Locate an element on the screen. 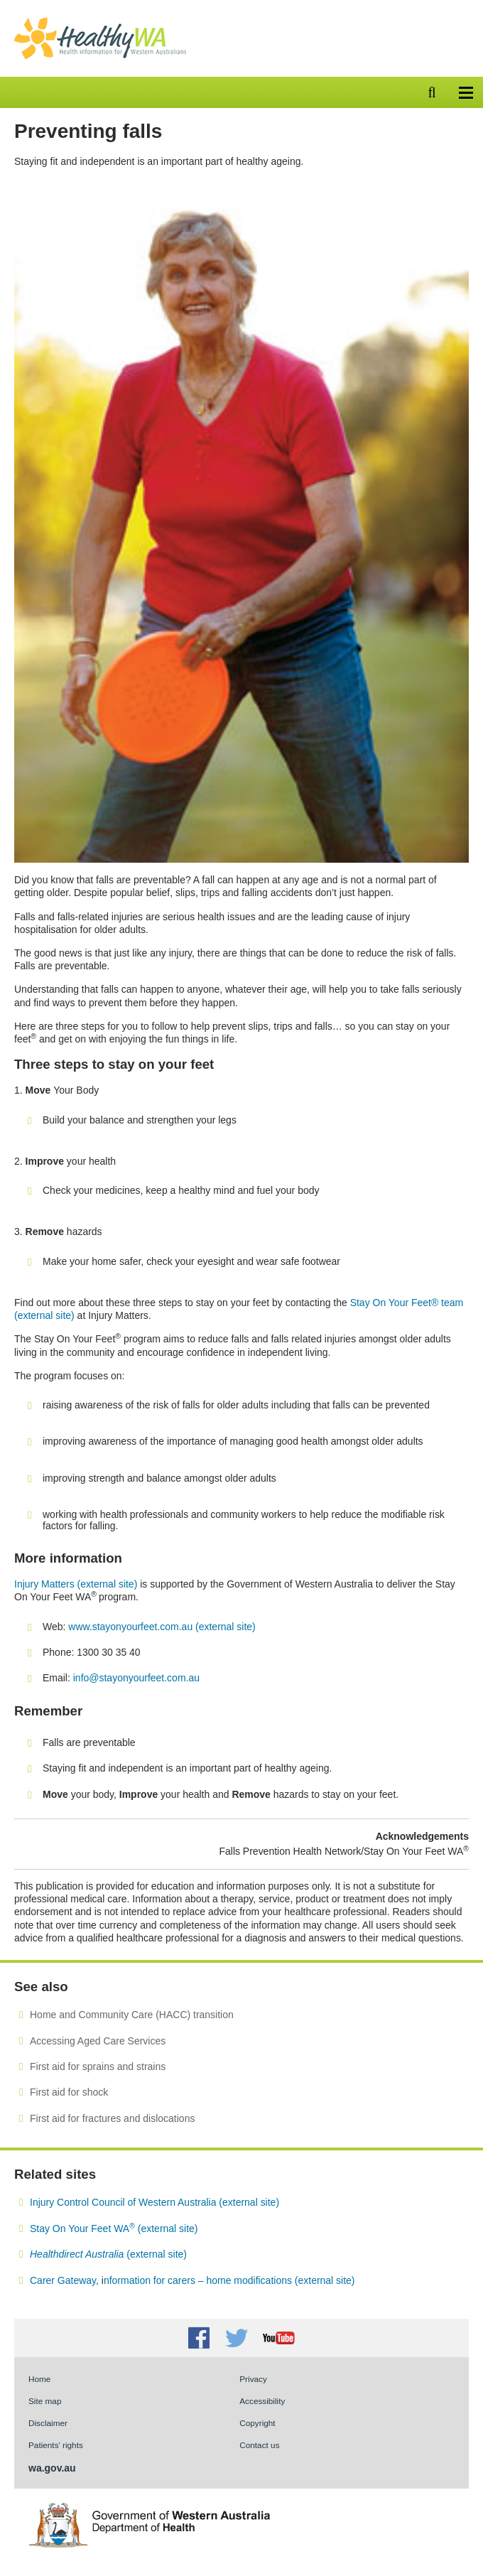 This screenshot has width=483, height=2576. info@stayonyourfeet.com.au is located at coordinates (136, 1677).